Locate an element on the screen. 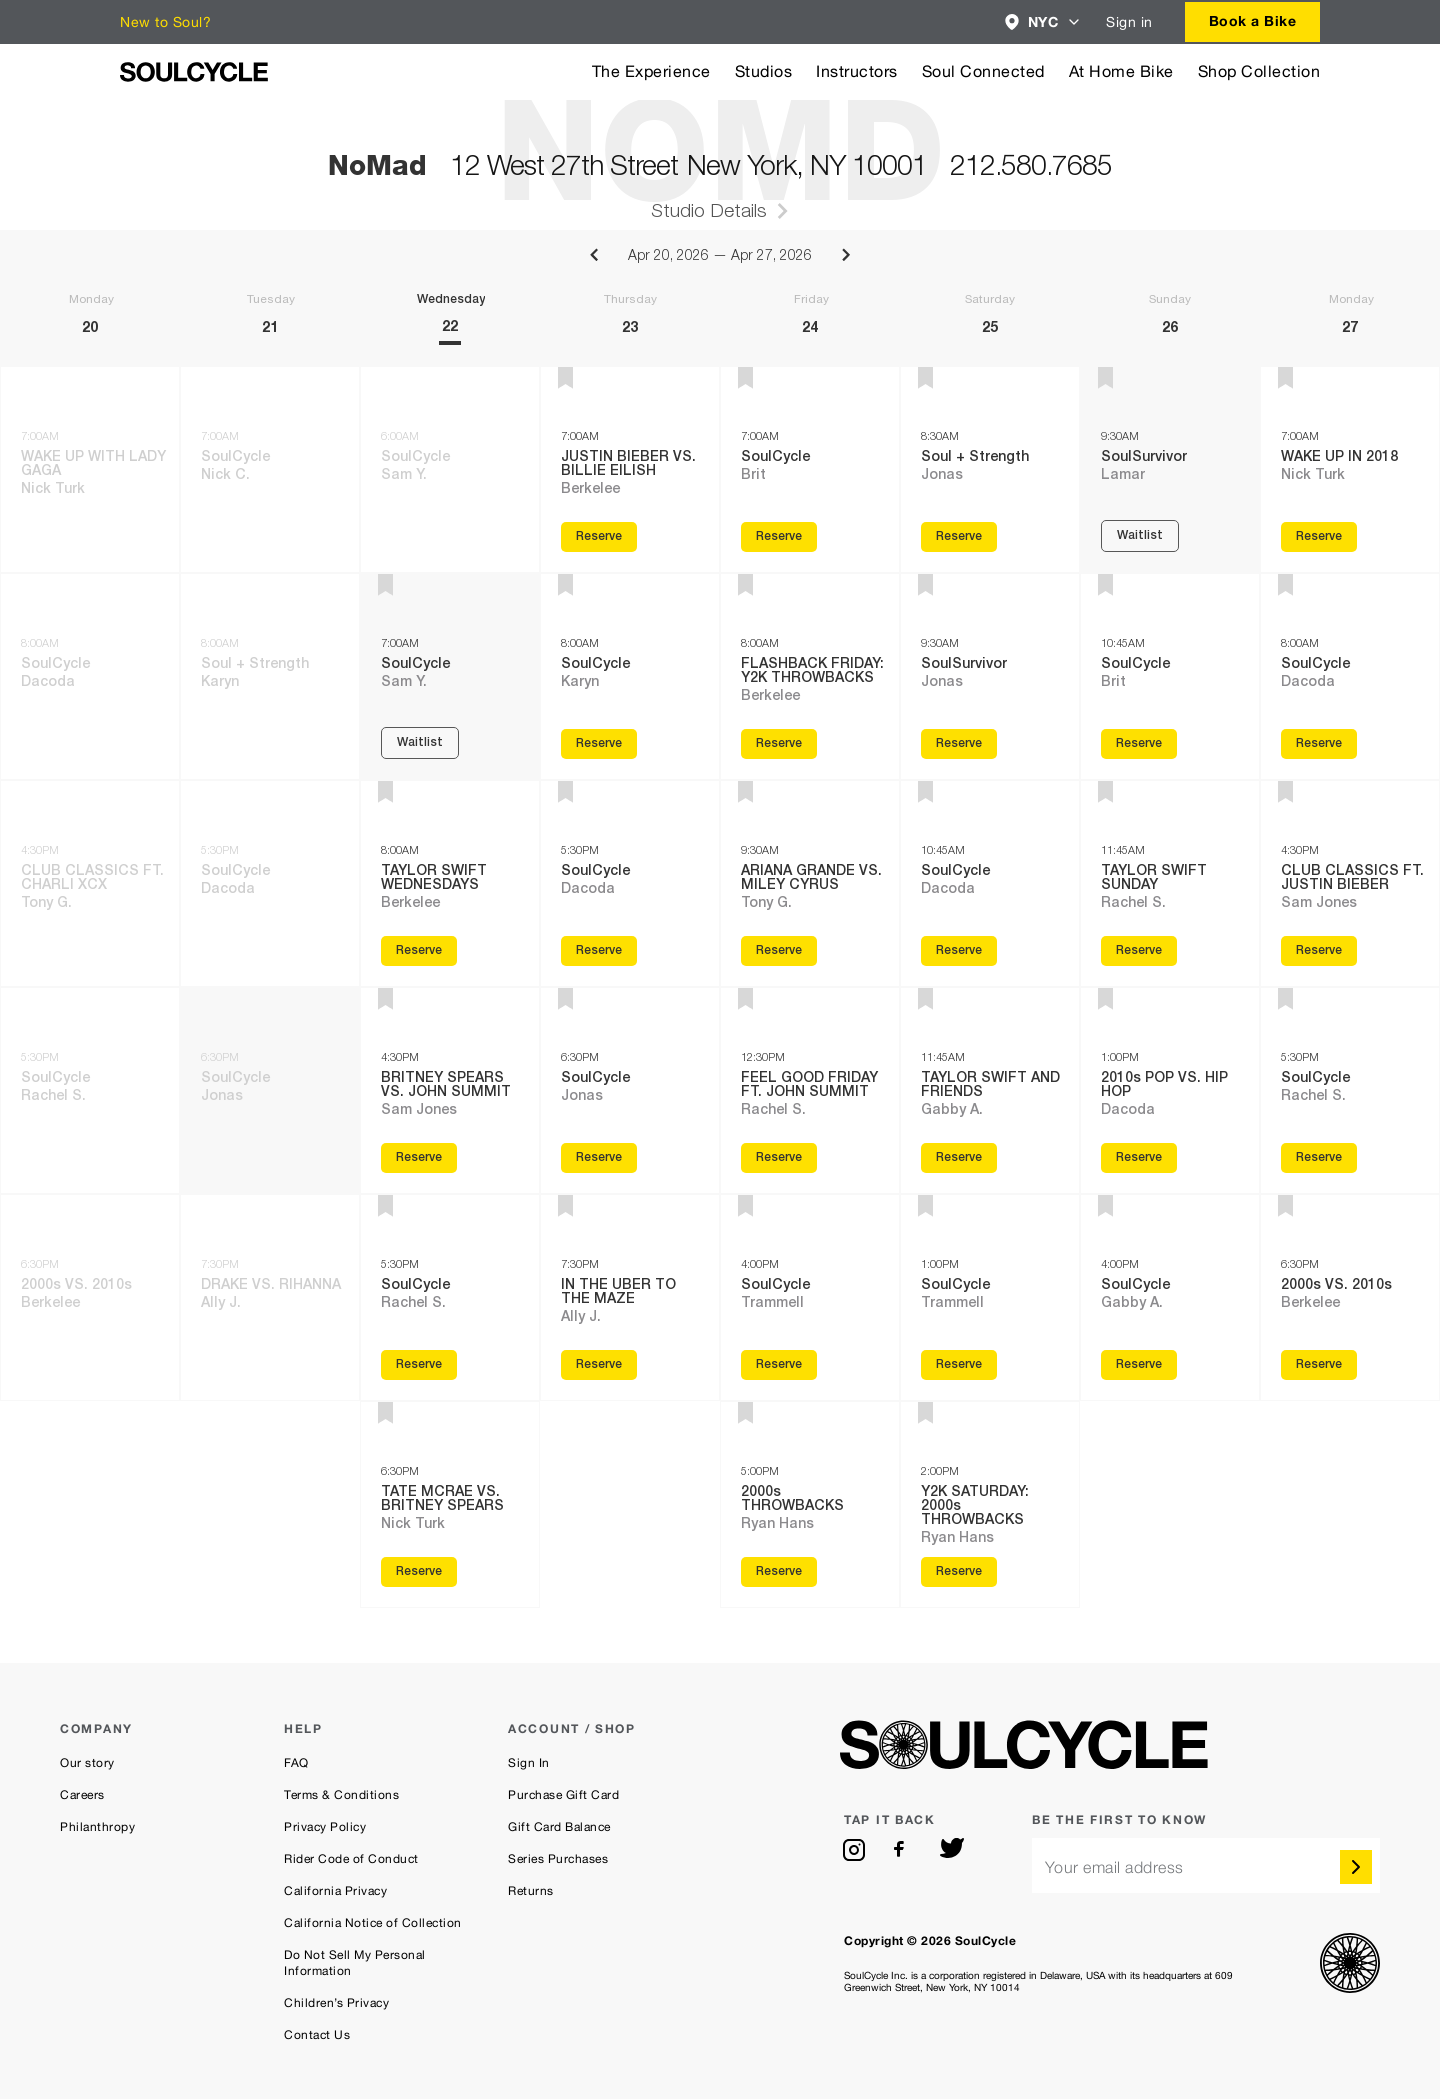  Reserve [Reserve SoulCycle with Brit on Sunday 26th, 10:45AM] is located at coordinates (1139, 744).